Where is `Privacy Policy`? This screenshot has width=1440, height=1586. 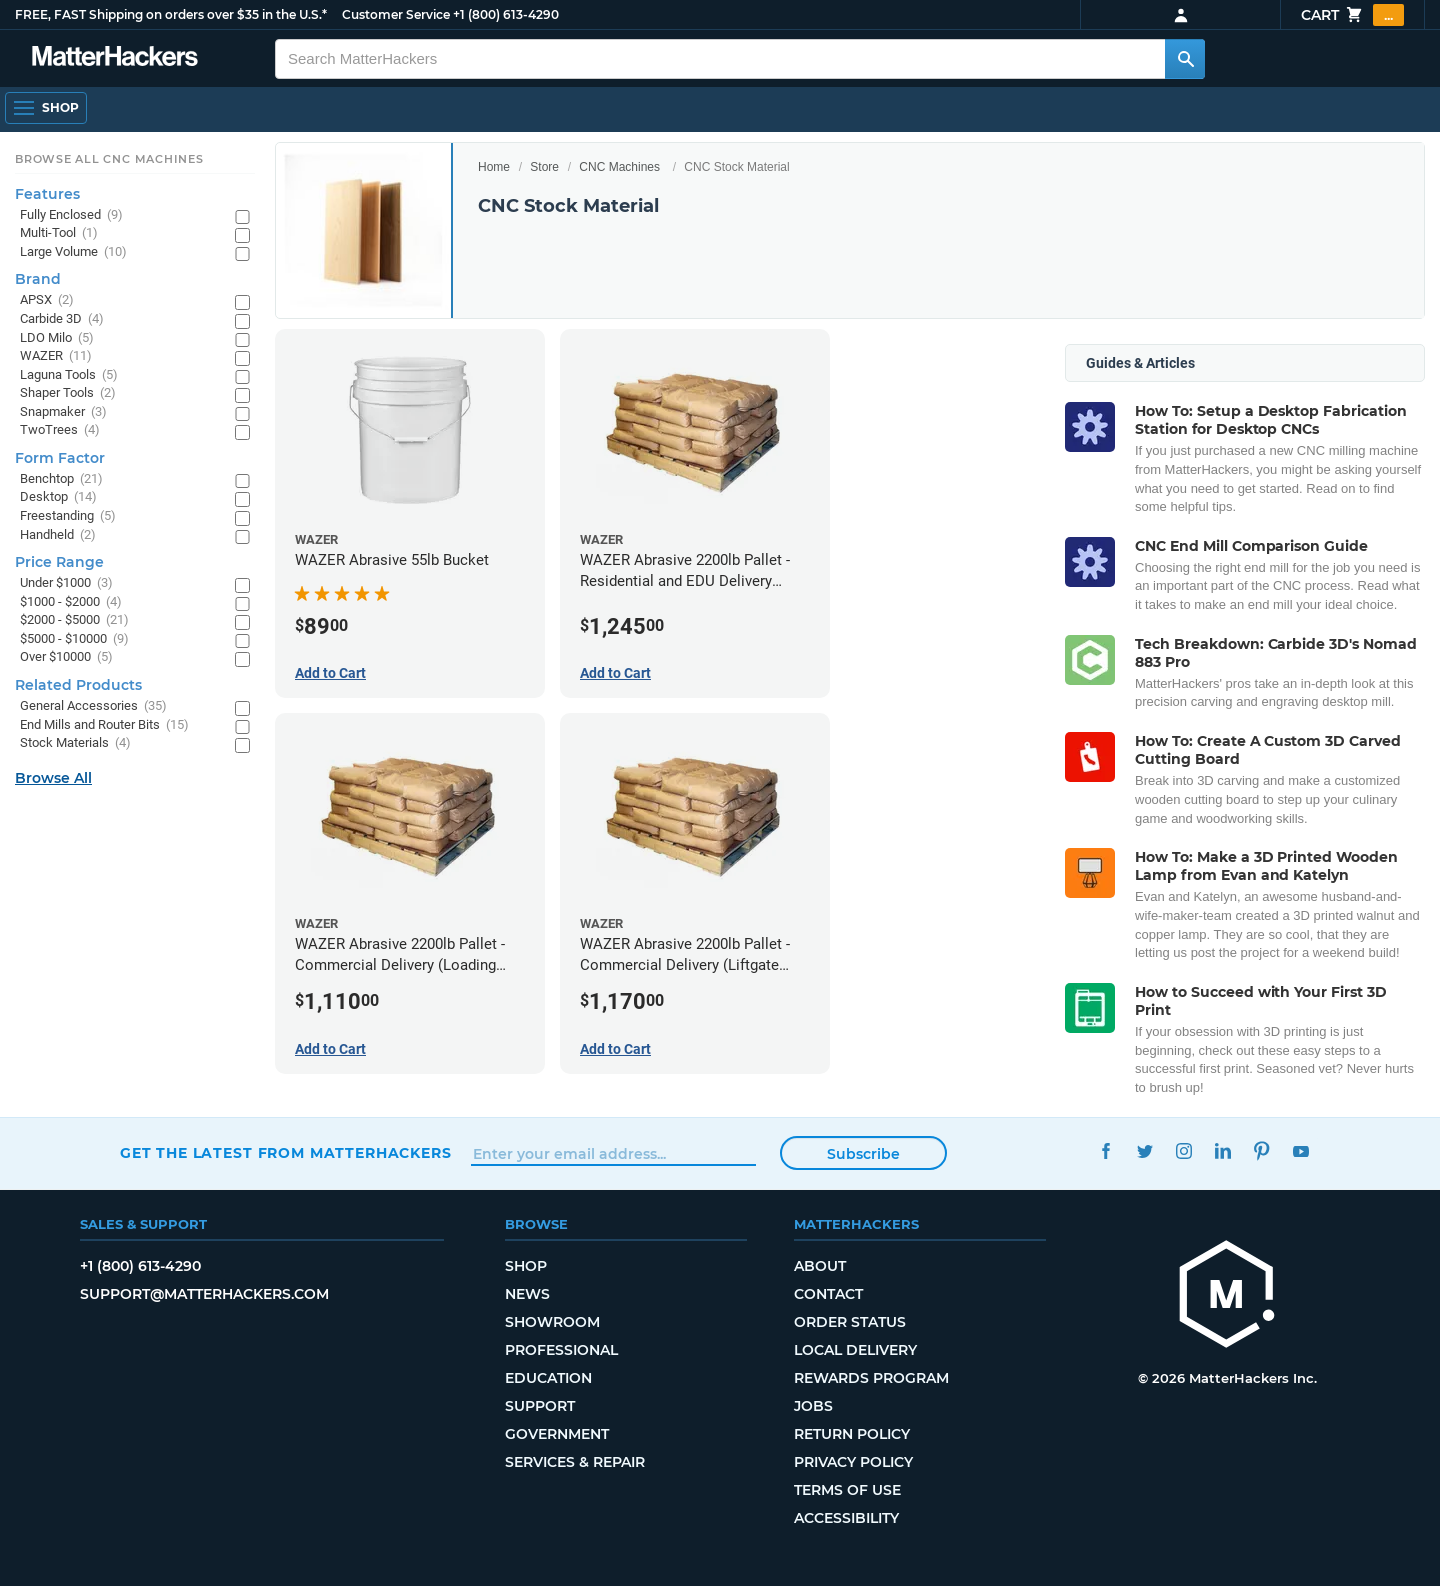
Privacy Policy is located at coordinates (853, 1462).